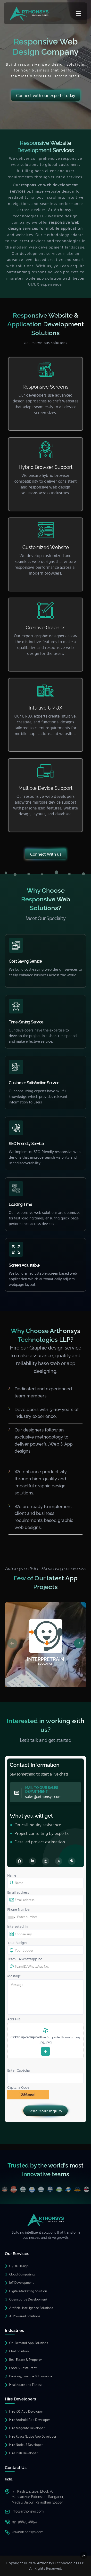 The image size is (91, 2576). Describe the element at coordinates (83, 2555) in the screenshot. I see `[Go to top of page]` at that location.